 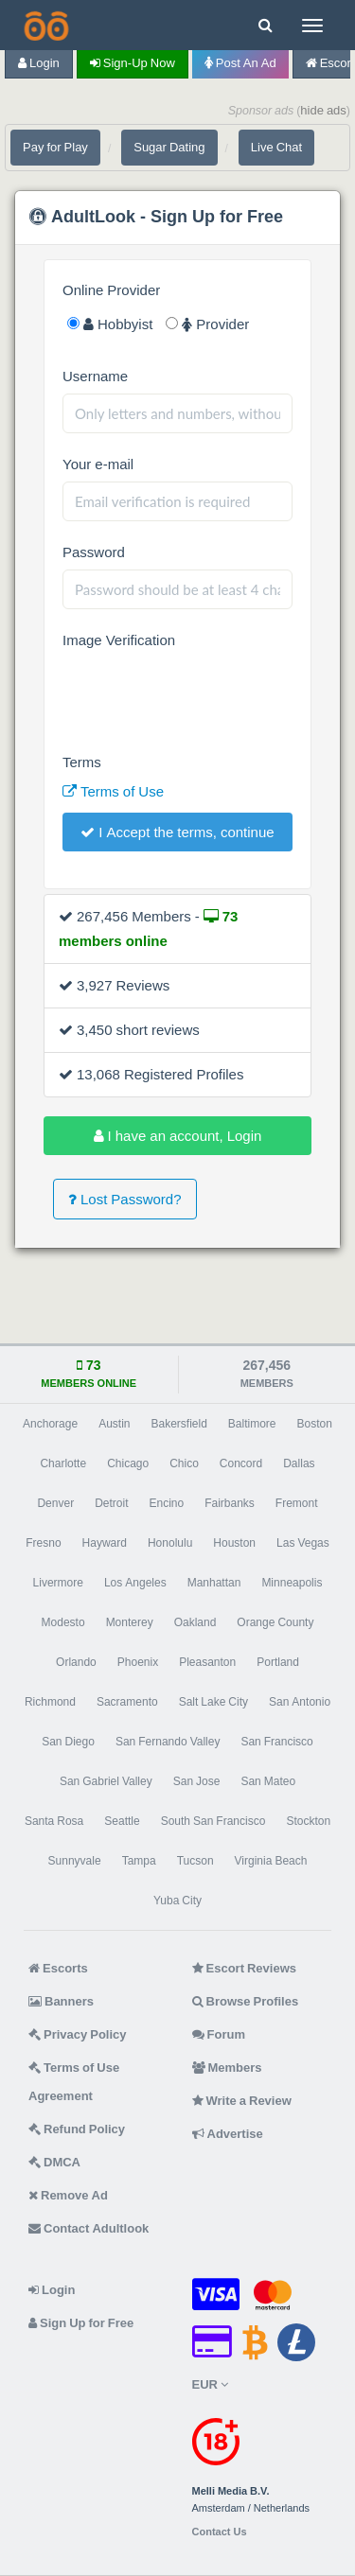 I want to click on Tampa, so click(x=139, y=1860).